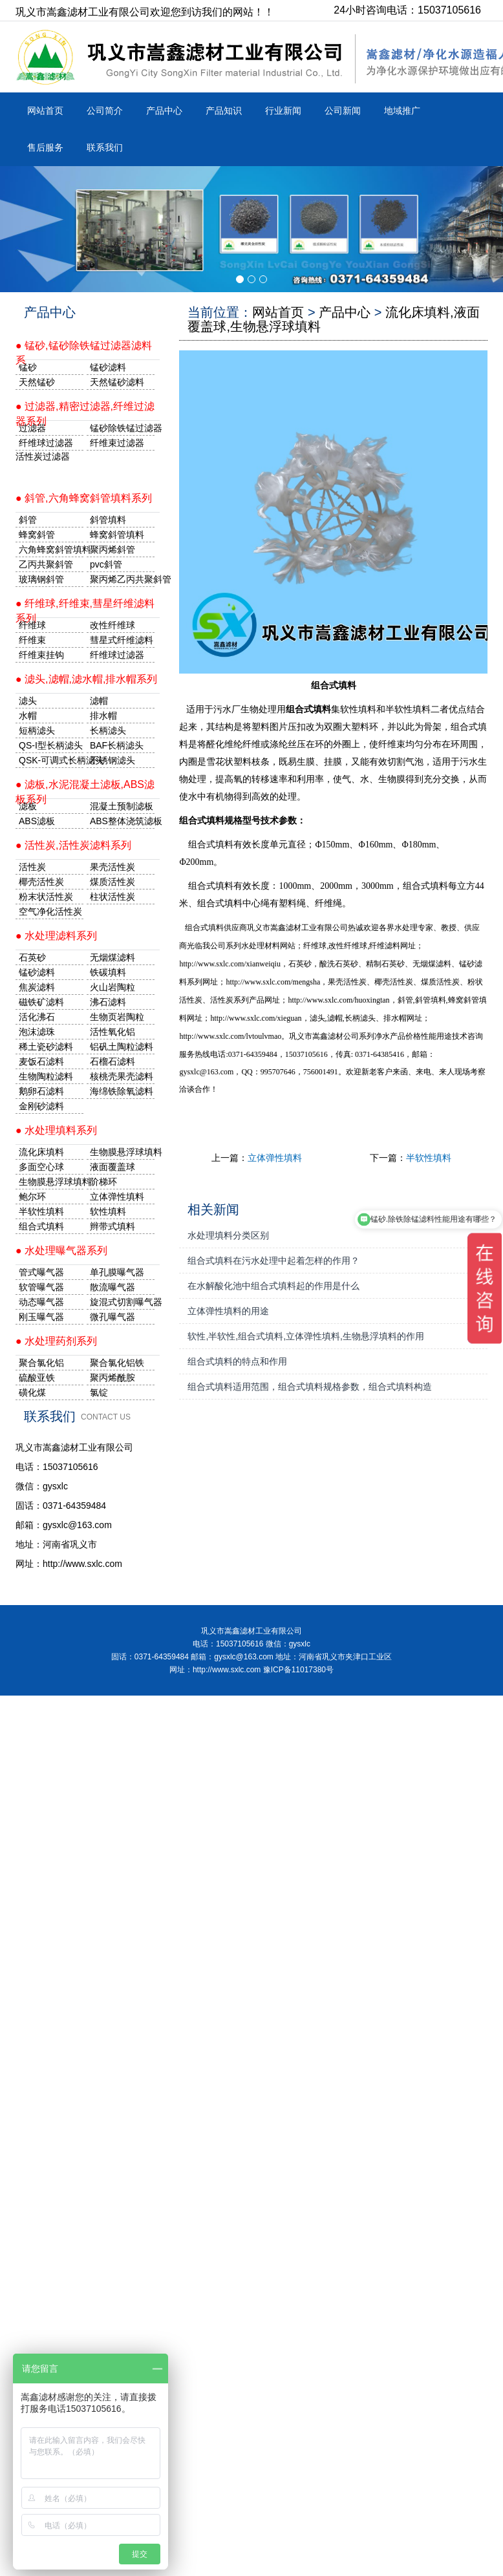 This screenshot has width=503, height=2576. What do you see at coordinates (309, 1386) in the screenshot?
I see `组合式填料适用范围，组合式填料规格参数，组合式填料构造` at bounding box center [309, 1386].